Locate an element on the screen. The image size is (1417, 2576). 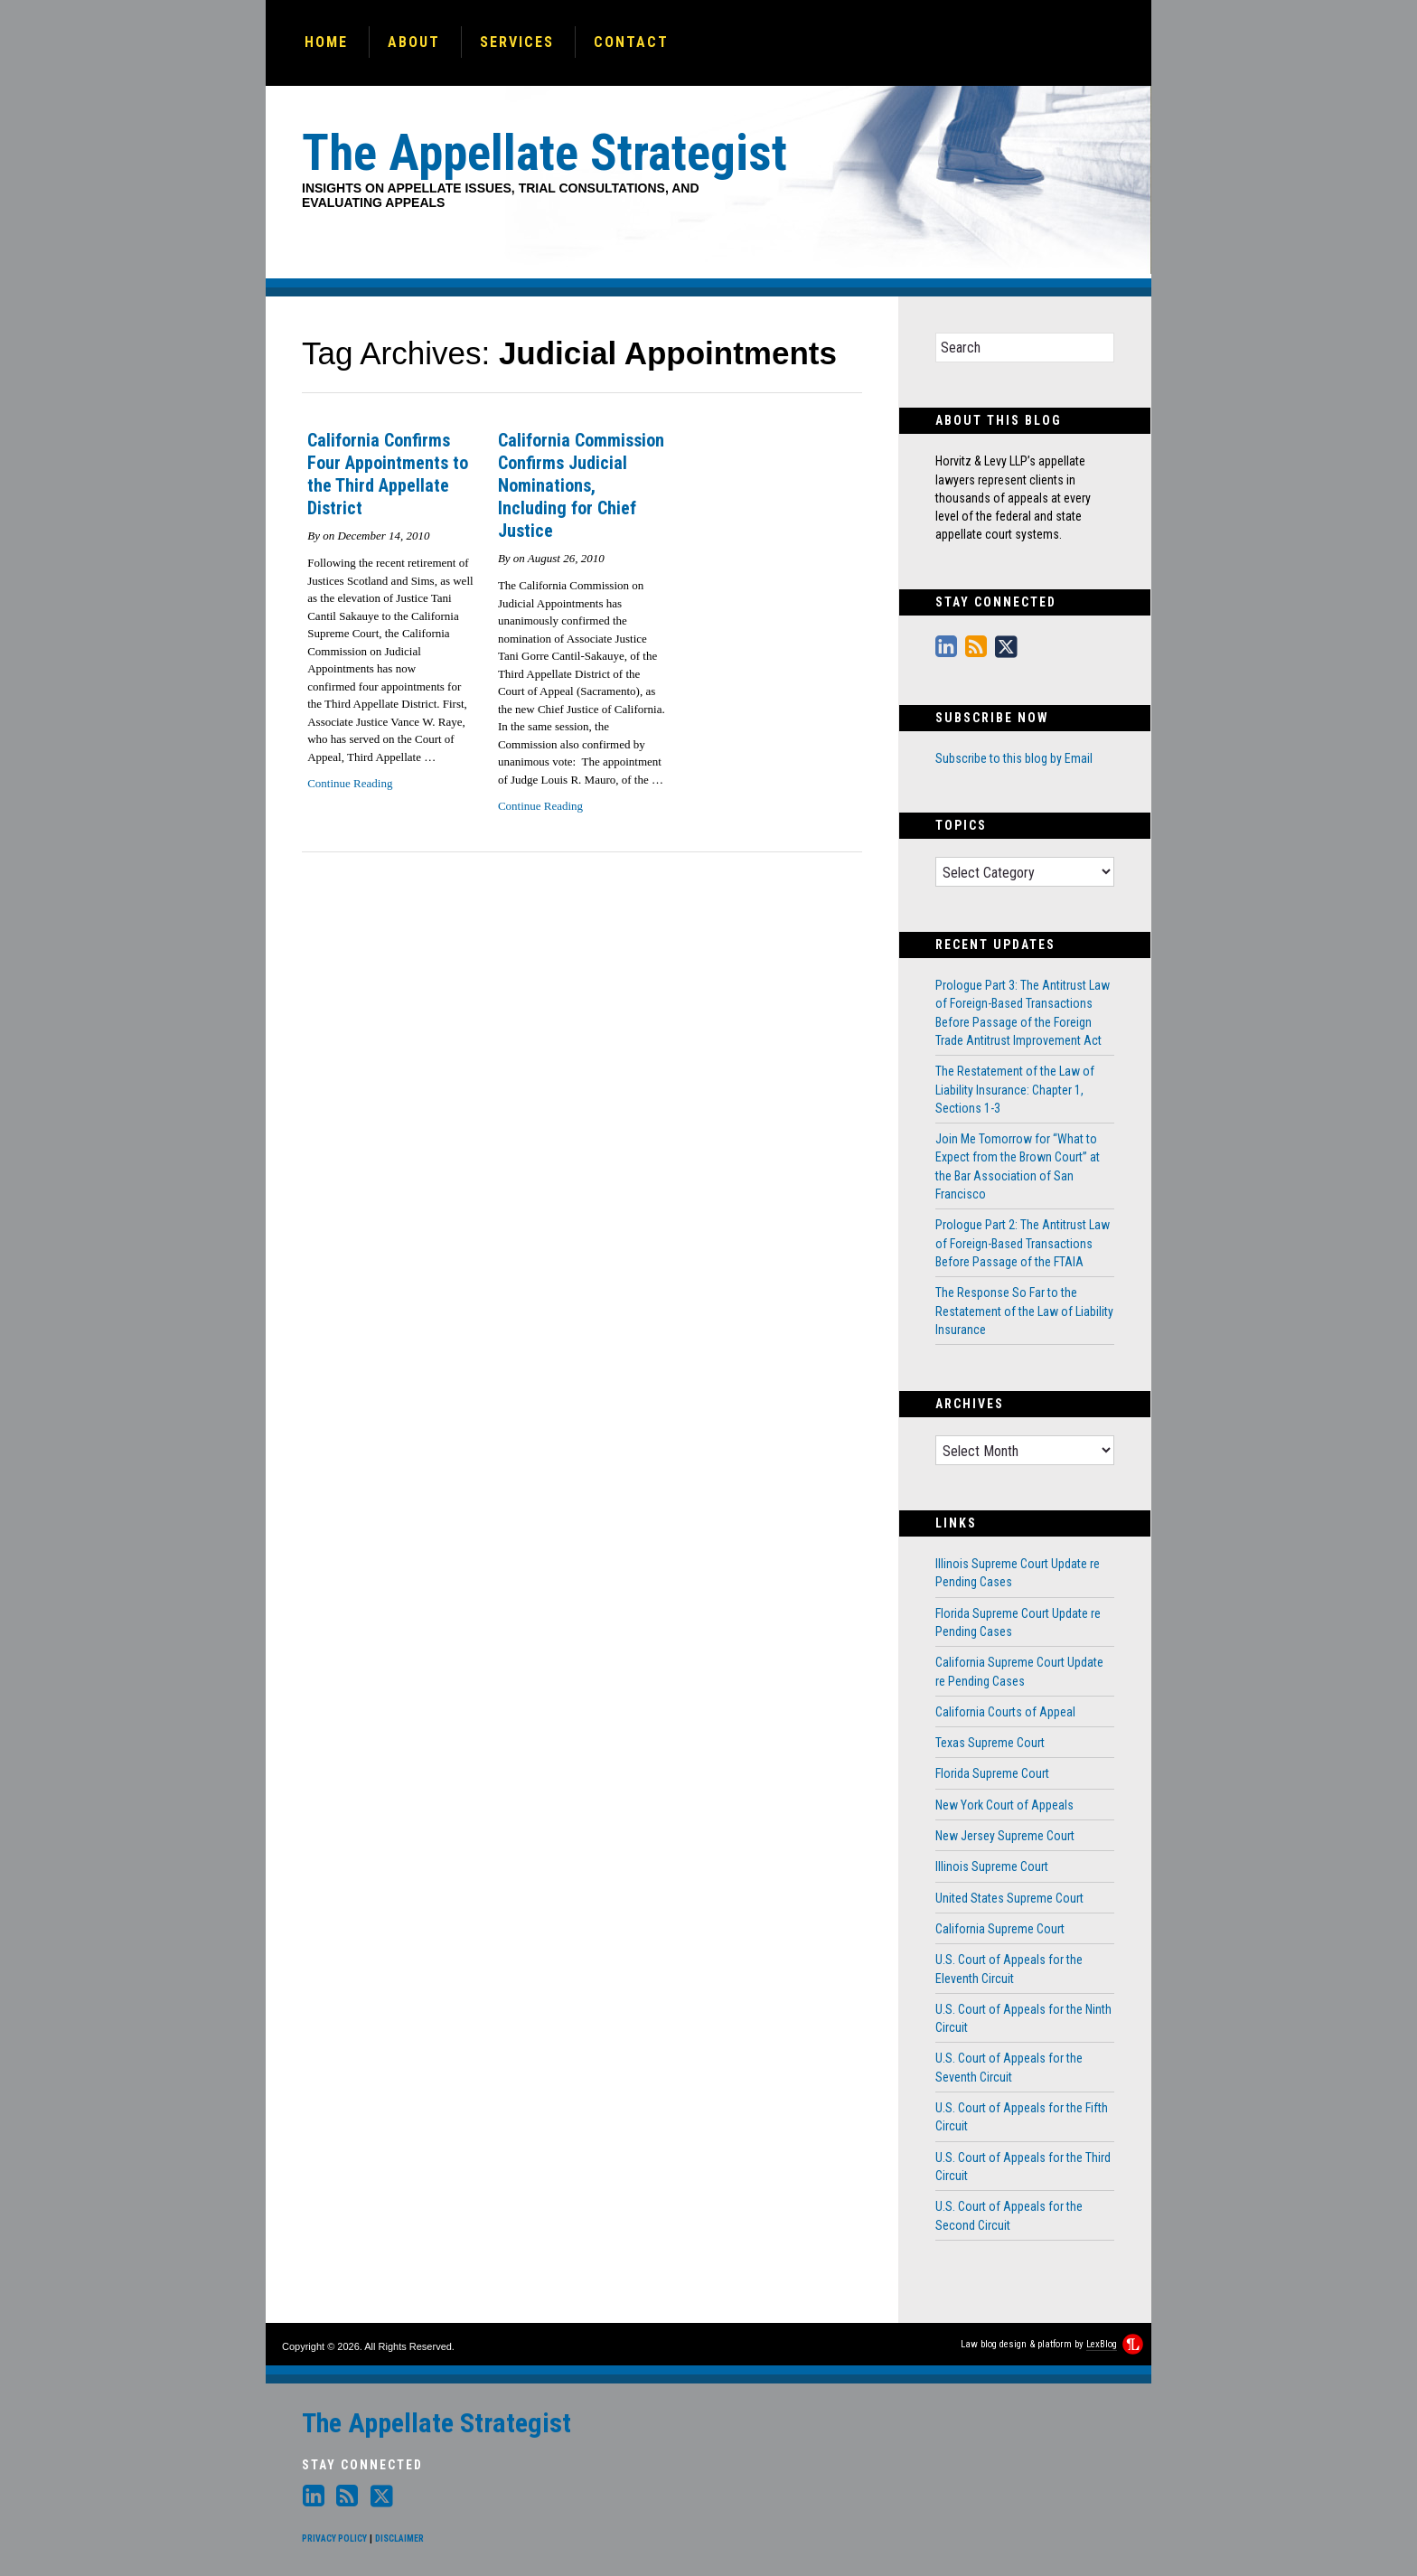
Florida Supreme Court Update re Pending Cases is located at coordinates (1018, 1622).